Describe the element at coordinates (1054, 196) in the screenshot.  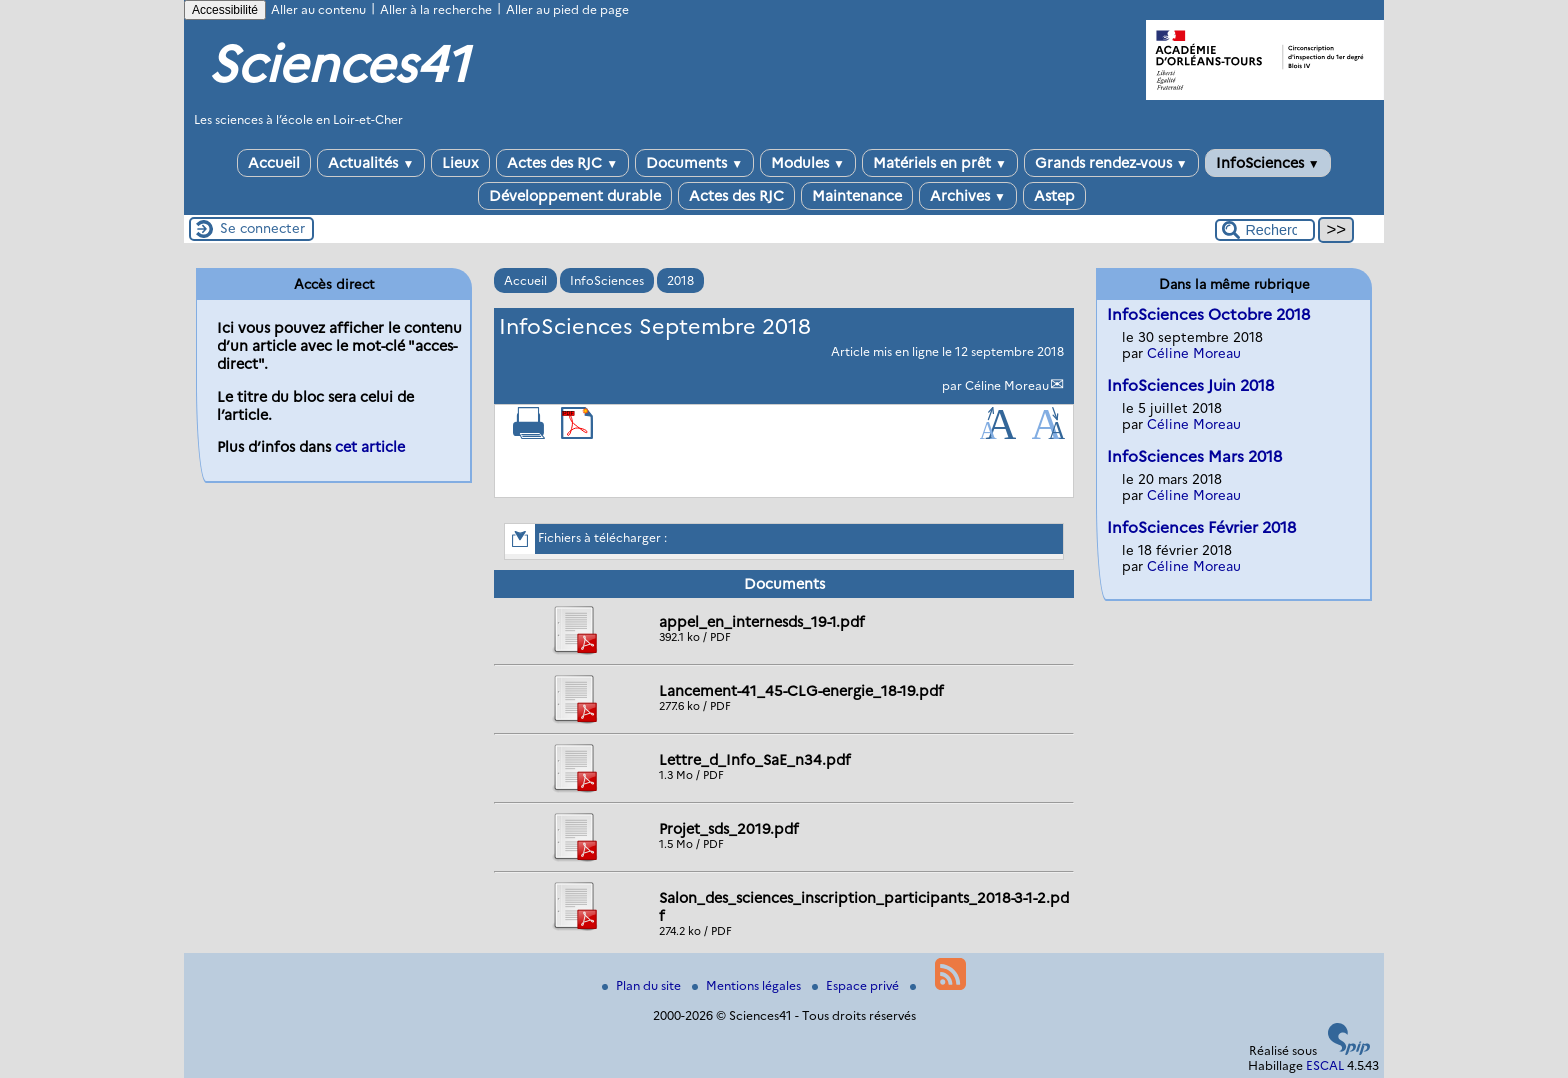
I see `Astep` at that location.